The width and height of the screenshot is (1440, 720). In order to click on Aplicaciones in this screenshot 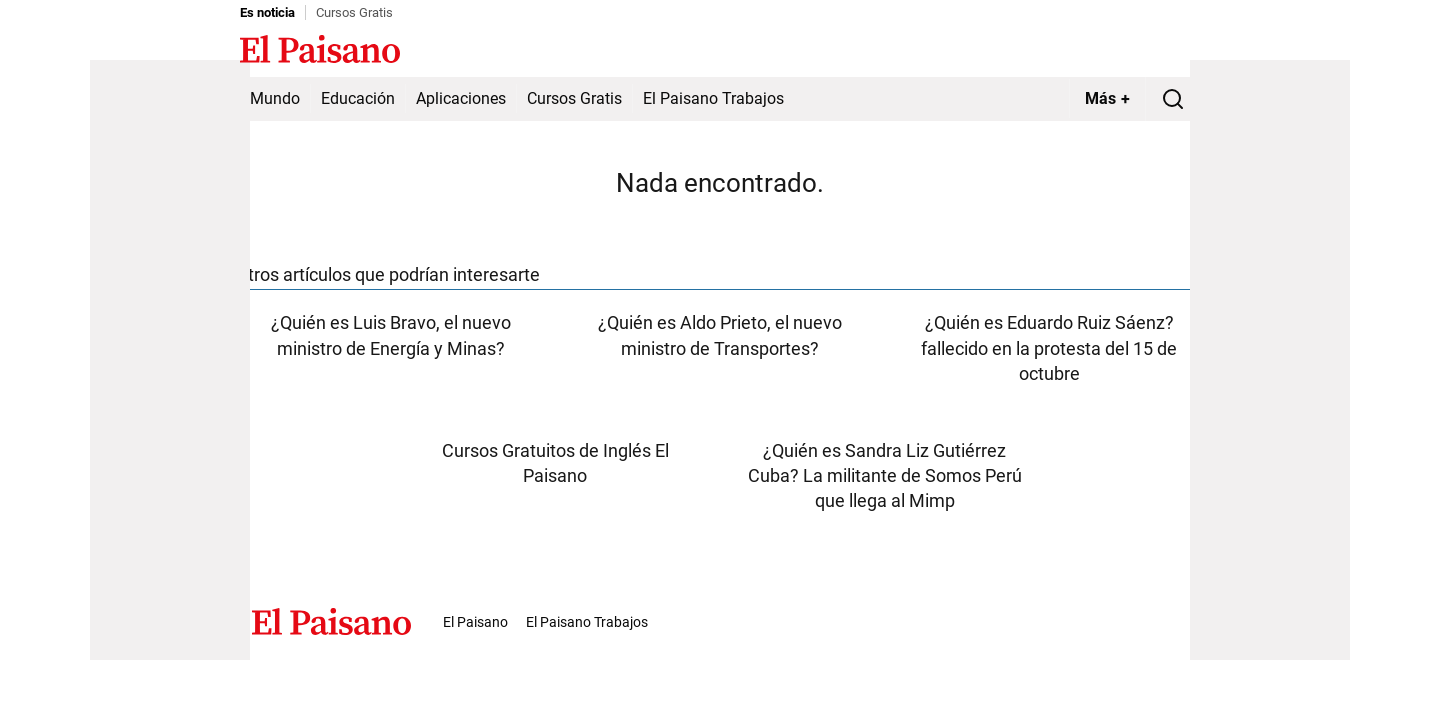, I will do `click(461, 98)`.